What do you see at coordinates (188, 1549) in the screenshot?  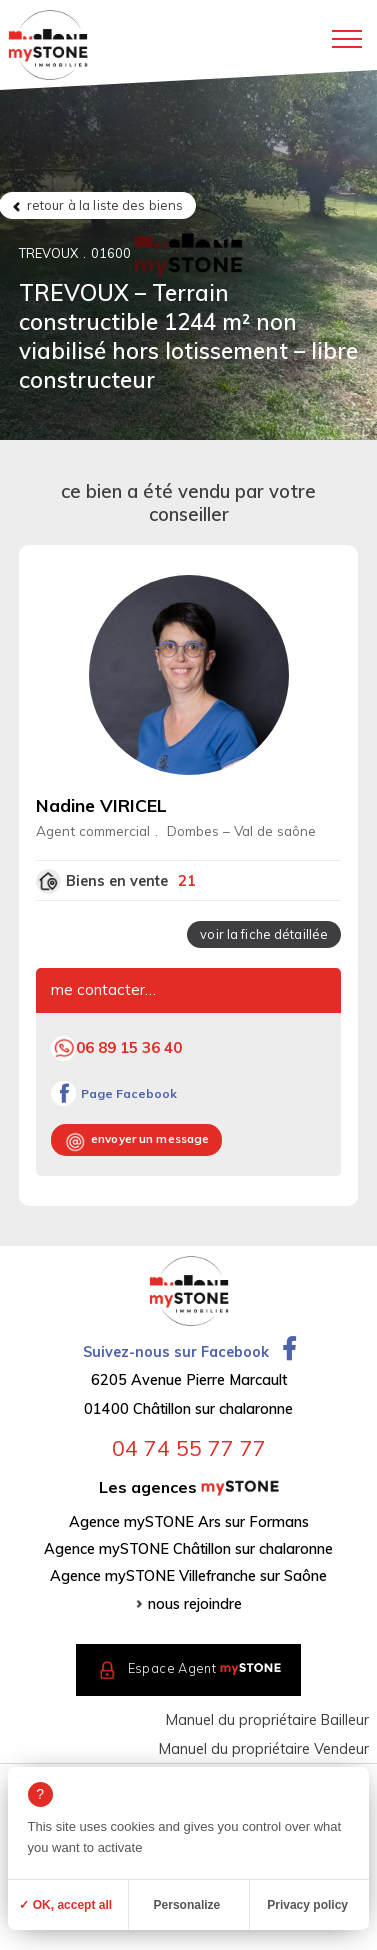 I see `Agence mySTONE Châtillon sur chalaronne` at bounding box center [188, 1549].